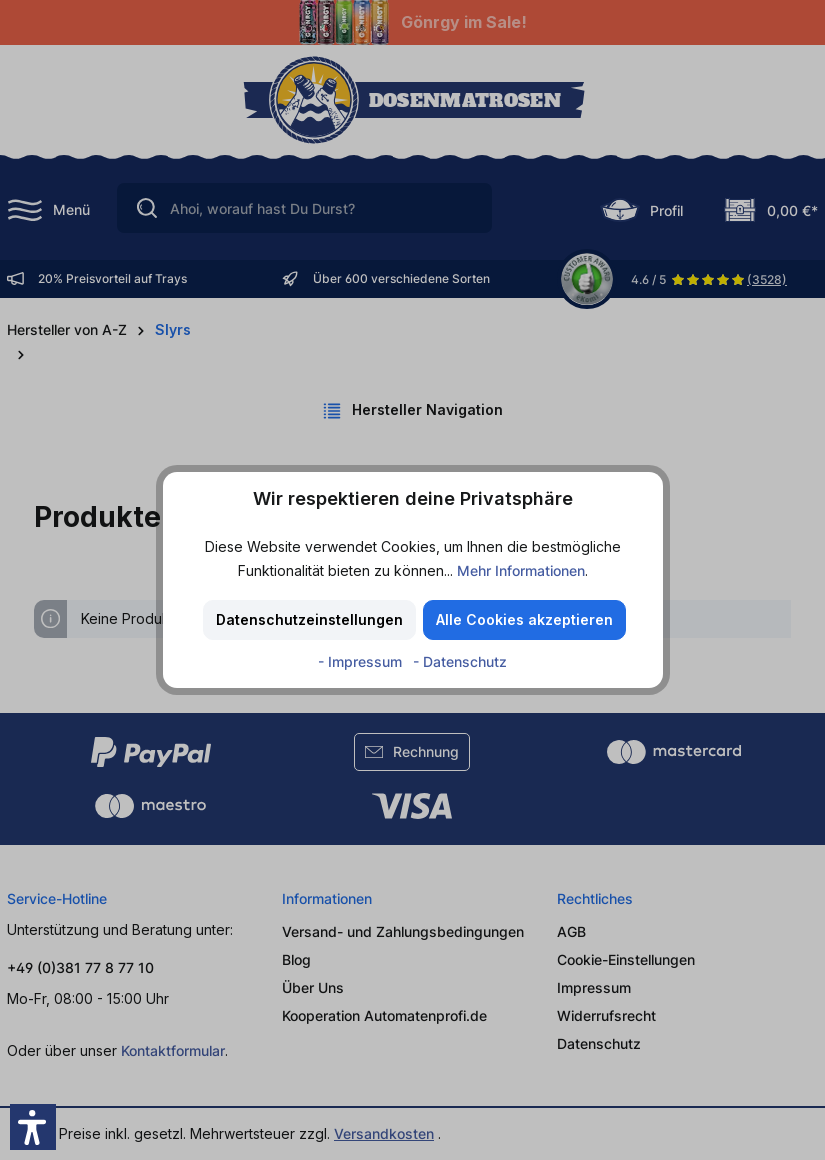 This screenshot has width=825, height=1160. I want to click on [button], so click(33, 1127).